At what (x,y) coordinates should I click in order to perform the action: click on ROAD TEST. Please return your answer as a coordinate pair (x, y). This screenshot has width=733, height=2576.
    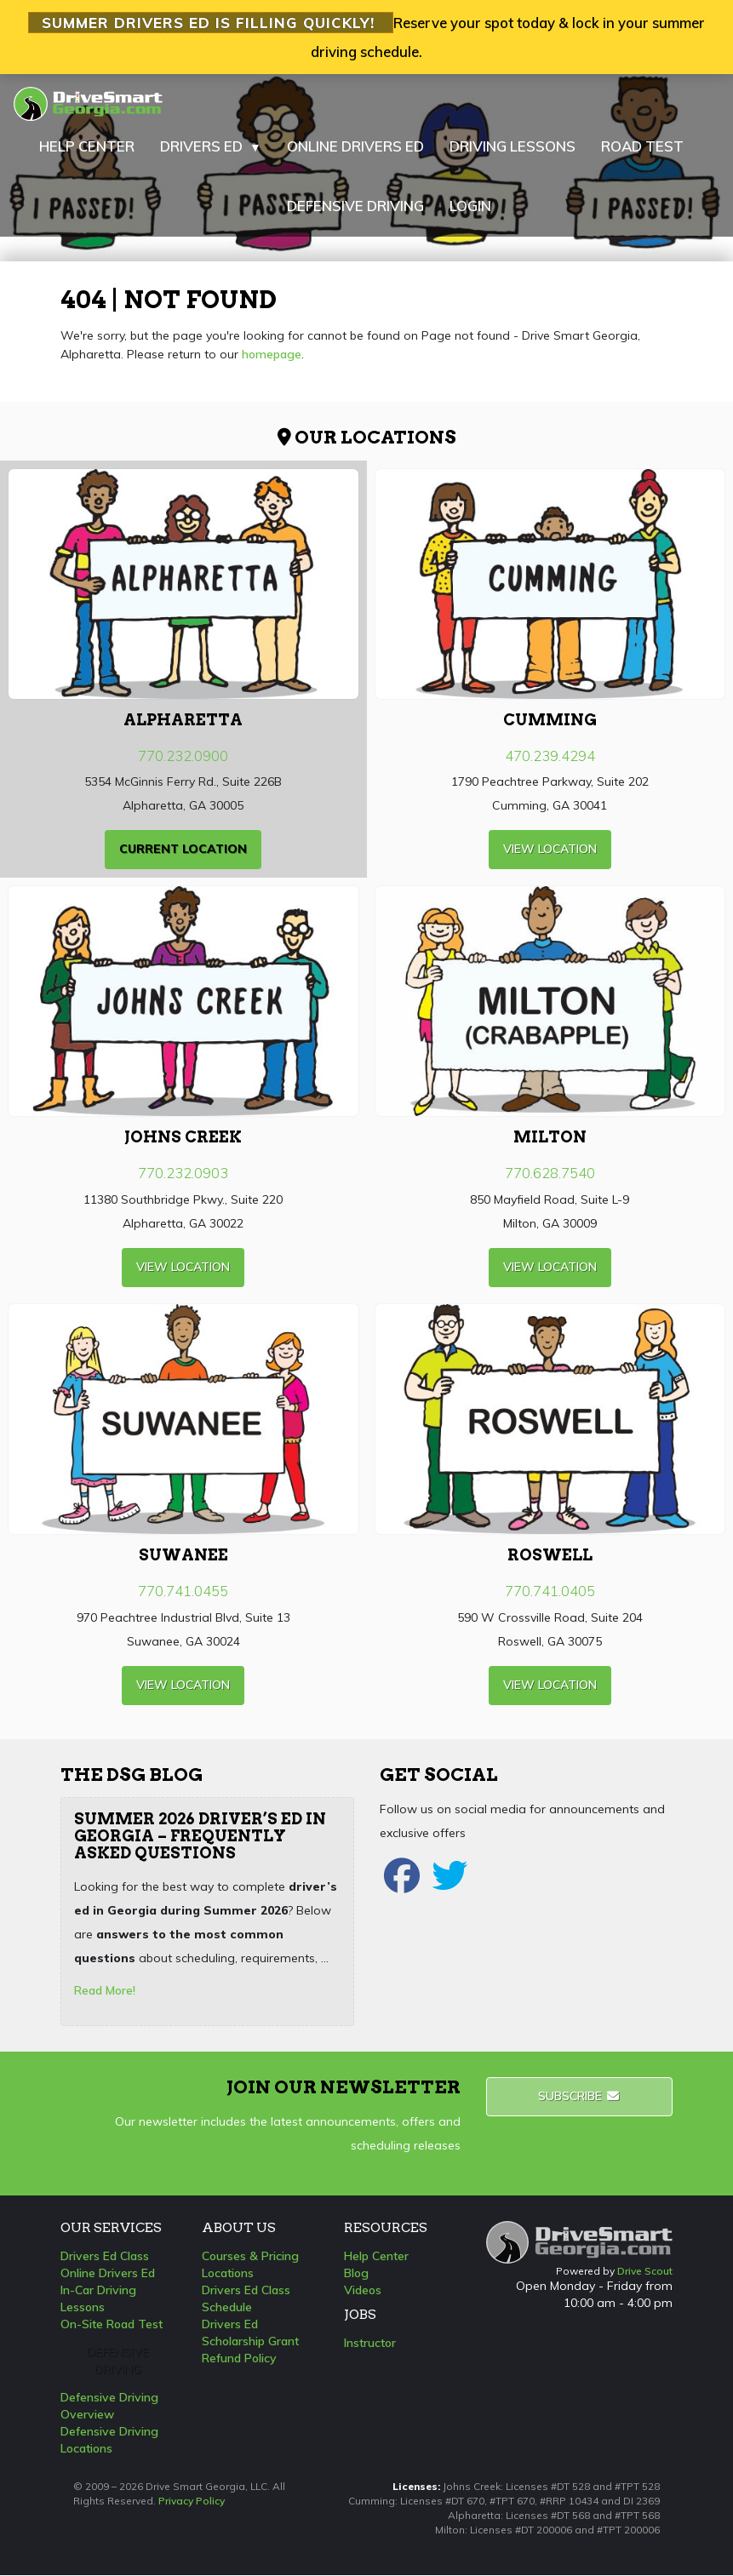
    Looking at the image, I should click on (642, 147).